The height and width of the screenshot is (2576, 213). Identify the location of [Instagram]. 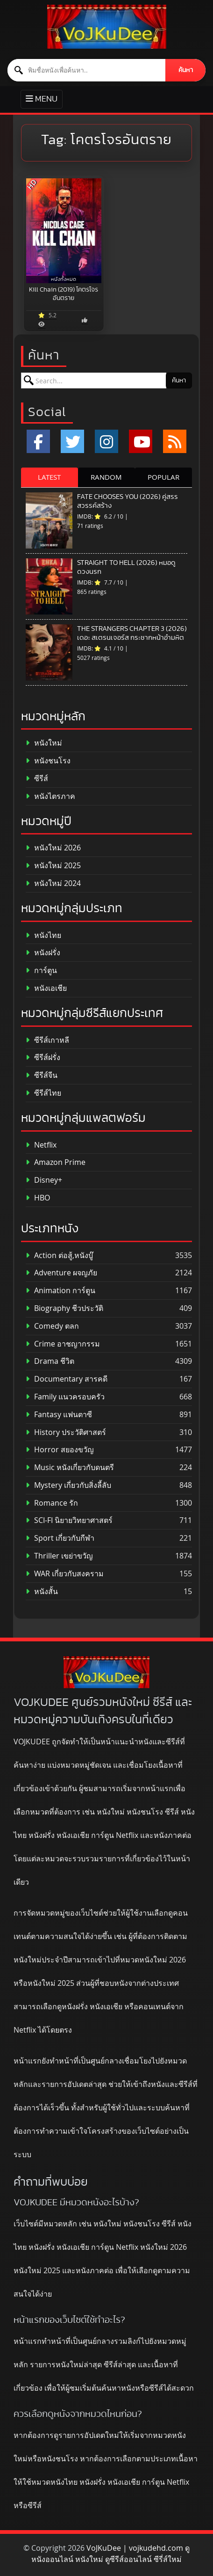
(106, 441).